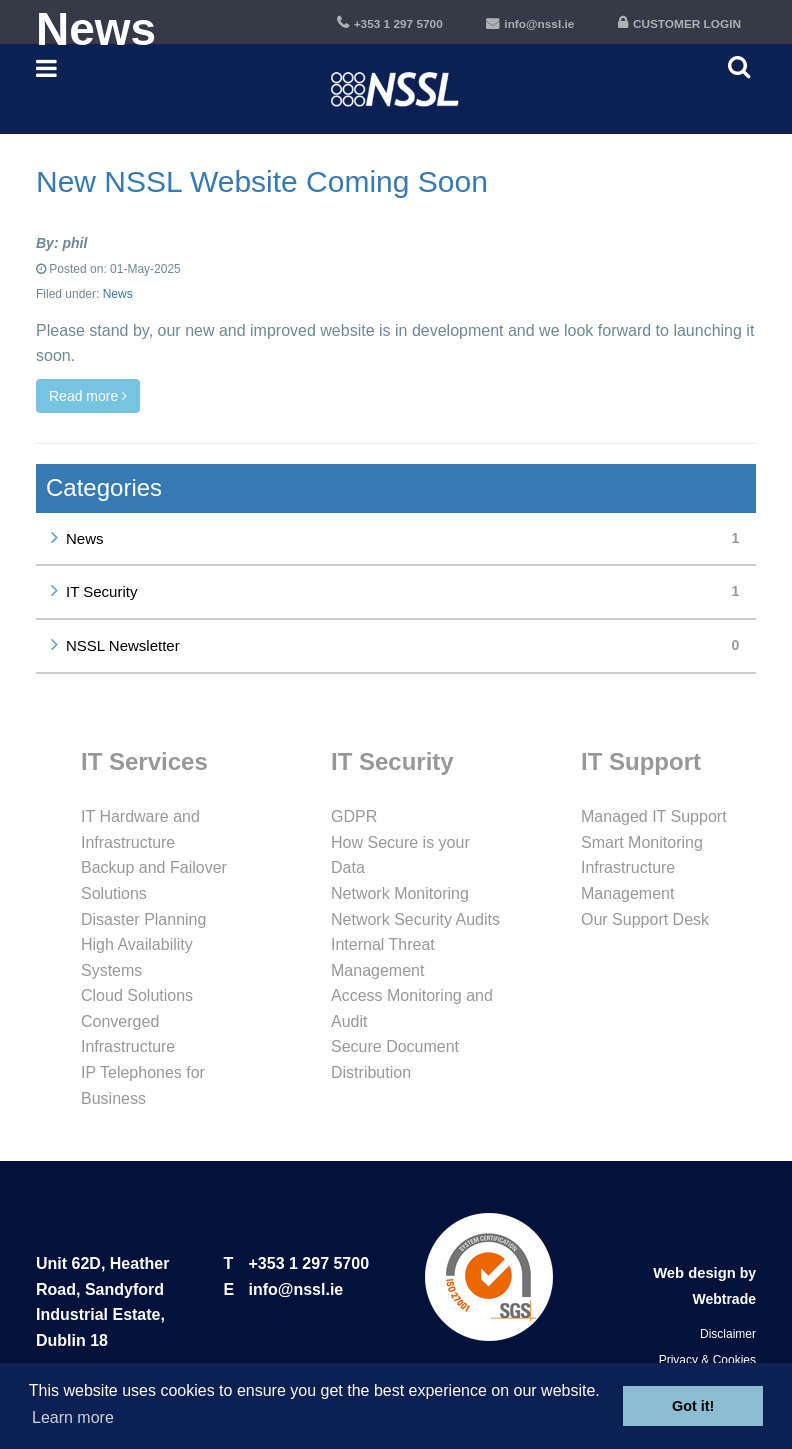 The width and height of the screenshot is (792, 1449). I want to click on Managed IT Support, so click(654, 816).